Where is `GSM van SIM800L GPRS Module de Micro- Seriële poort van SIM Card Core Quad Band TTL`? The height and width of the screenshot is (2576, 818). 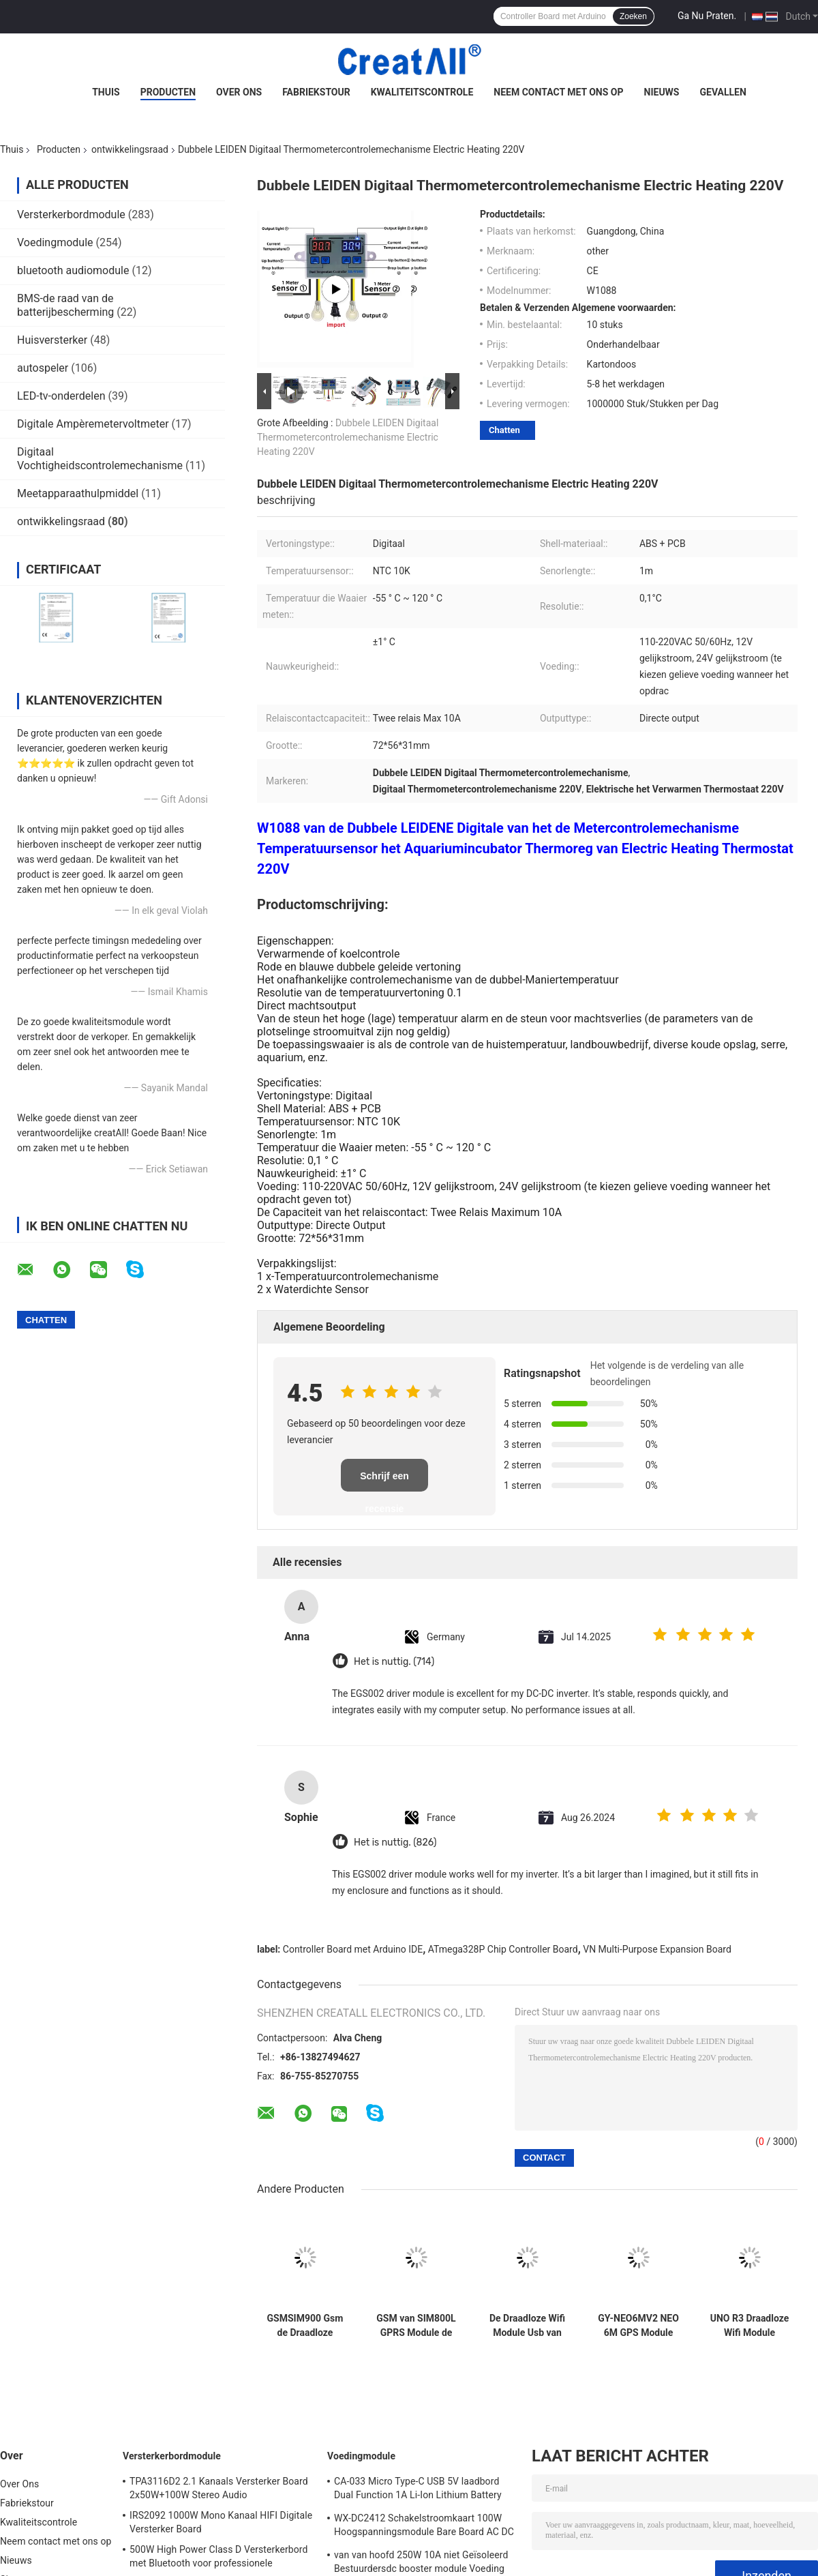 GSM van SIM800L GPRS Module de Micro- Seriële poort van SIM Card Core Quad Band TTL is located at coordinates (415, 2326).